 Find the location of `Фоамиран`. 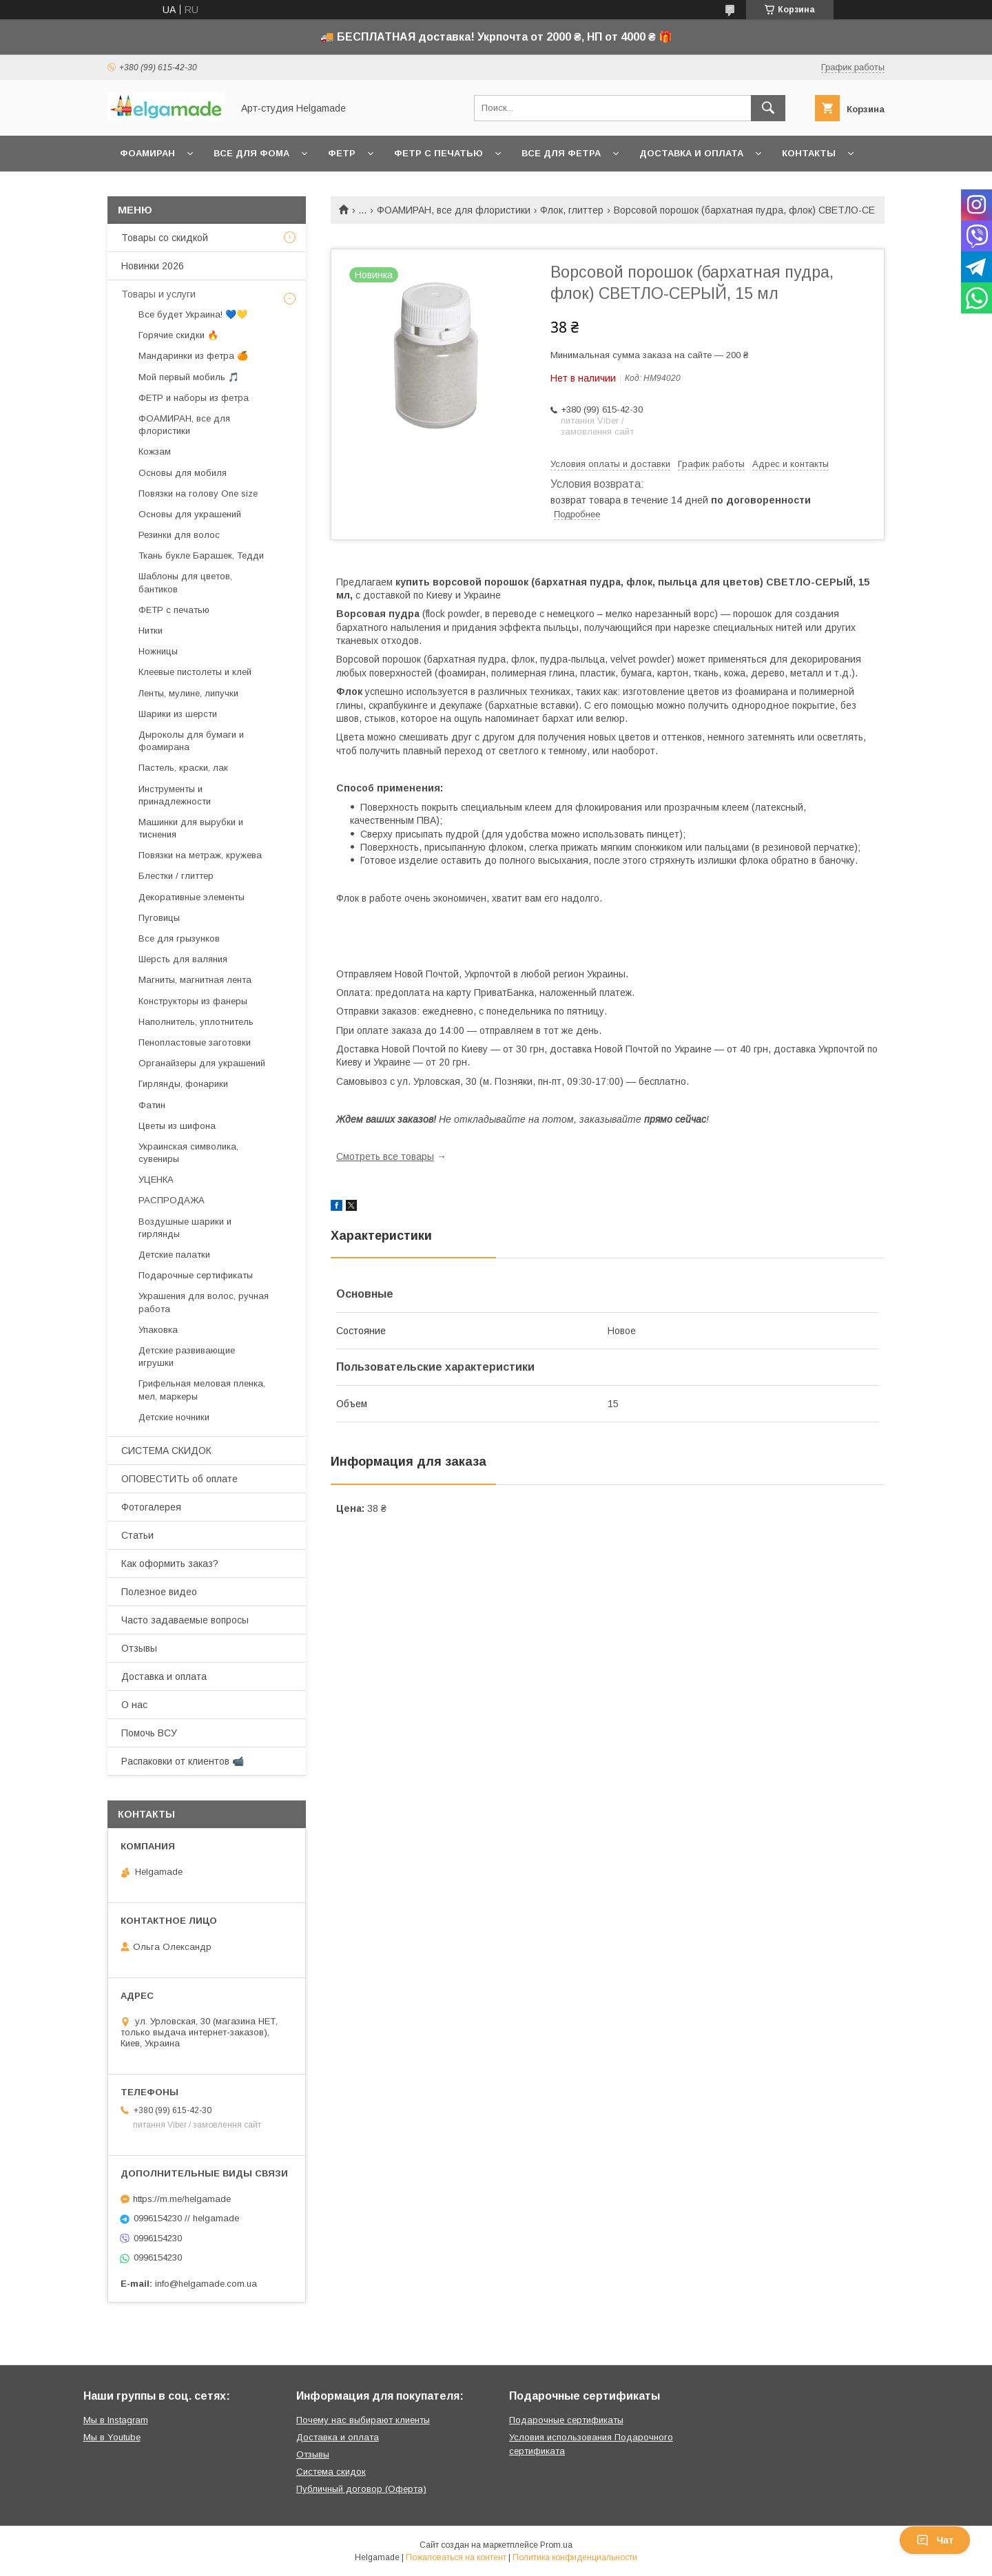

Фоамиран is located at coordinates (147, 153).